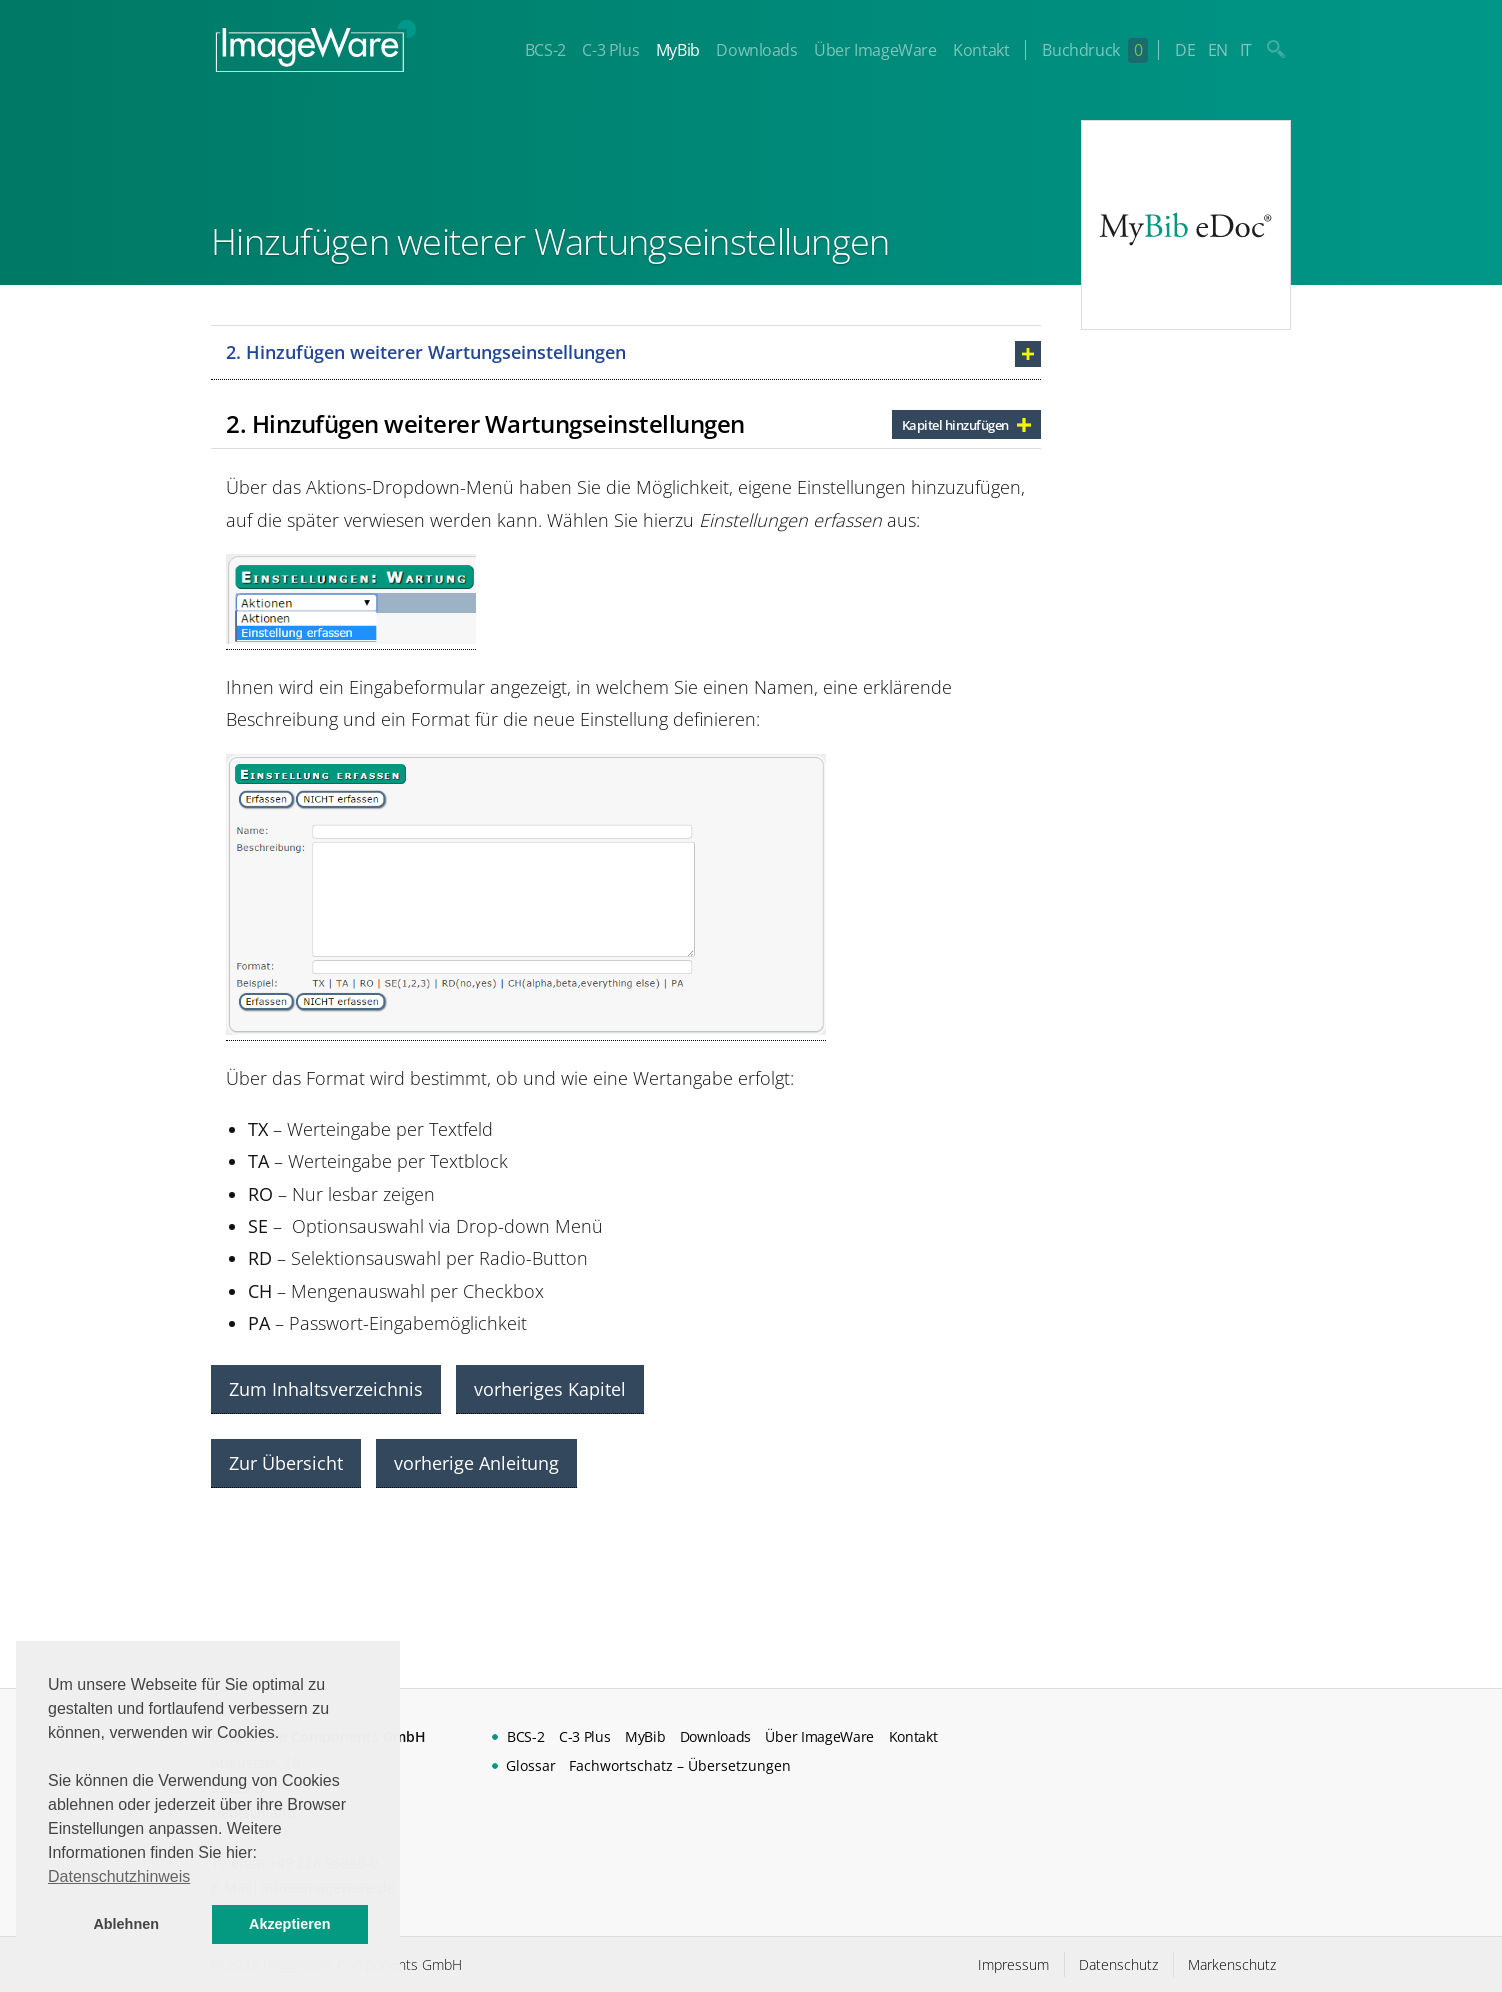 The height and width of the screenshot is (1992, 1502). What do you see at coordinates (1246, 50) in the screenshot?
I see `IT` at bounding box center [1246, 50].